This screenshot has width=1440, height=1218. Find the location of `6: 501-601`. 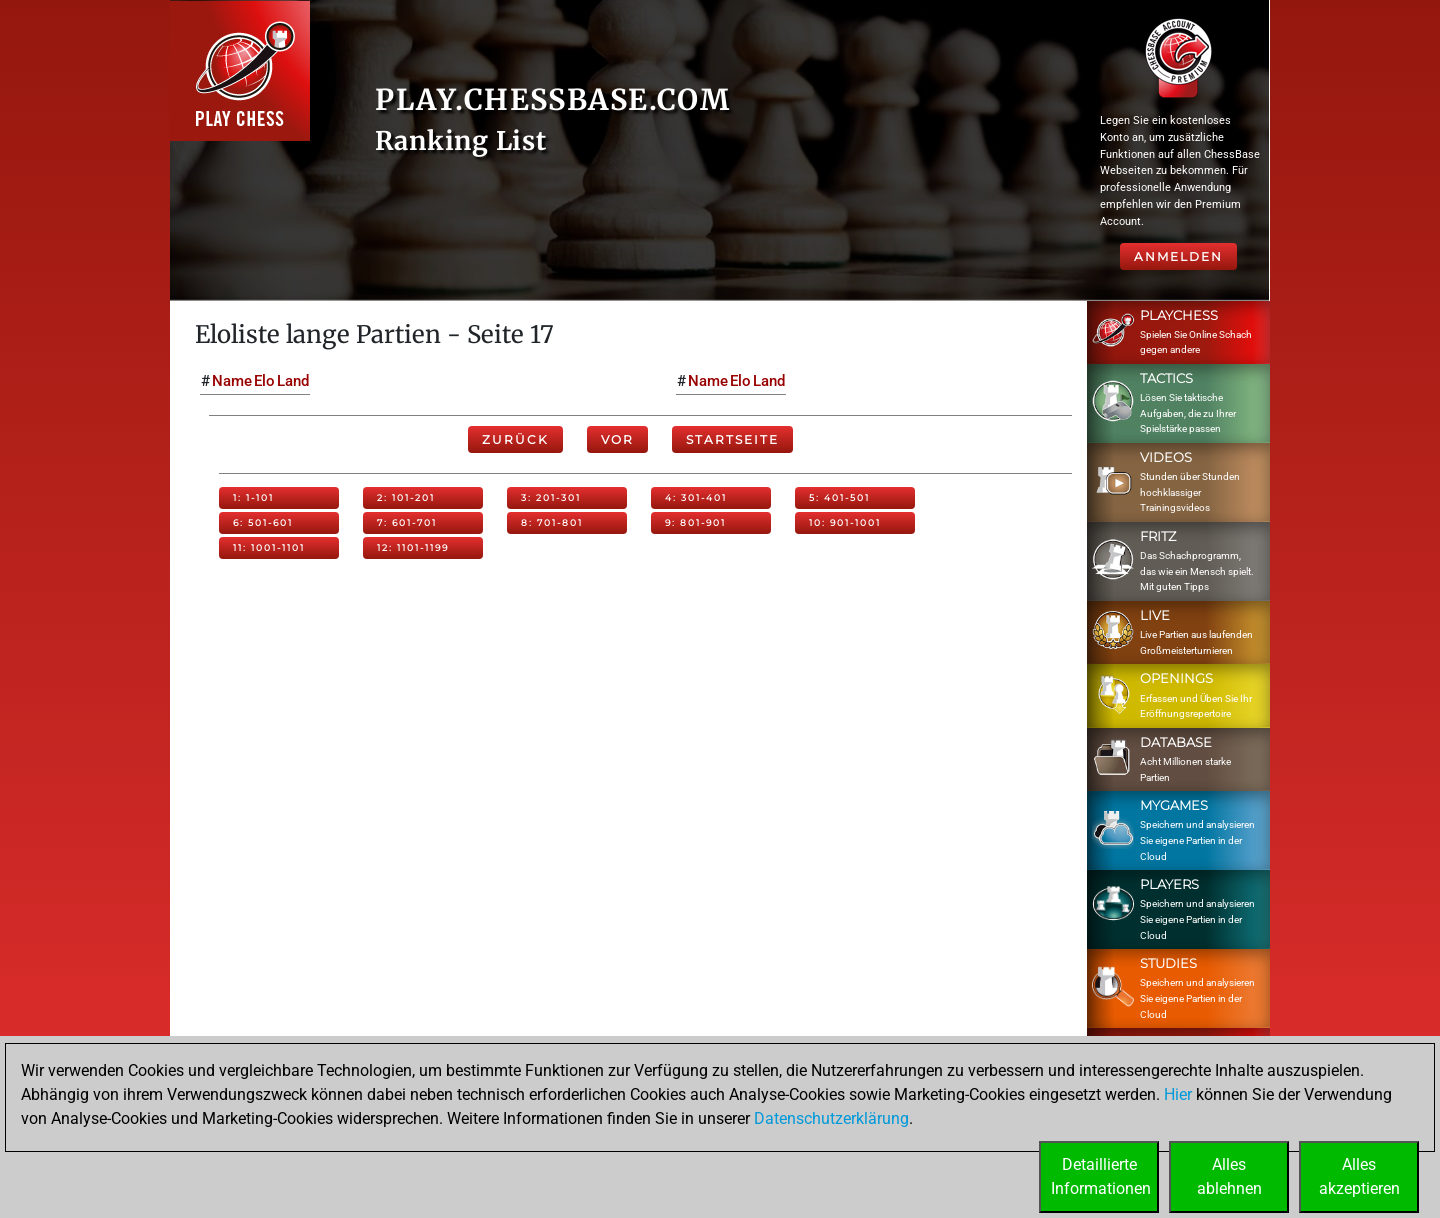

6: 501-601 is located at coordinates (263, 522).